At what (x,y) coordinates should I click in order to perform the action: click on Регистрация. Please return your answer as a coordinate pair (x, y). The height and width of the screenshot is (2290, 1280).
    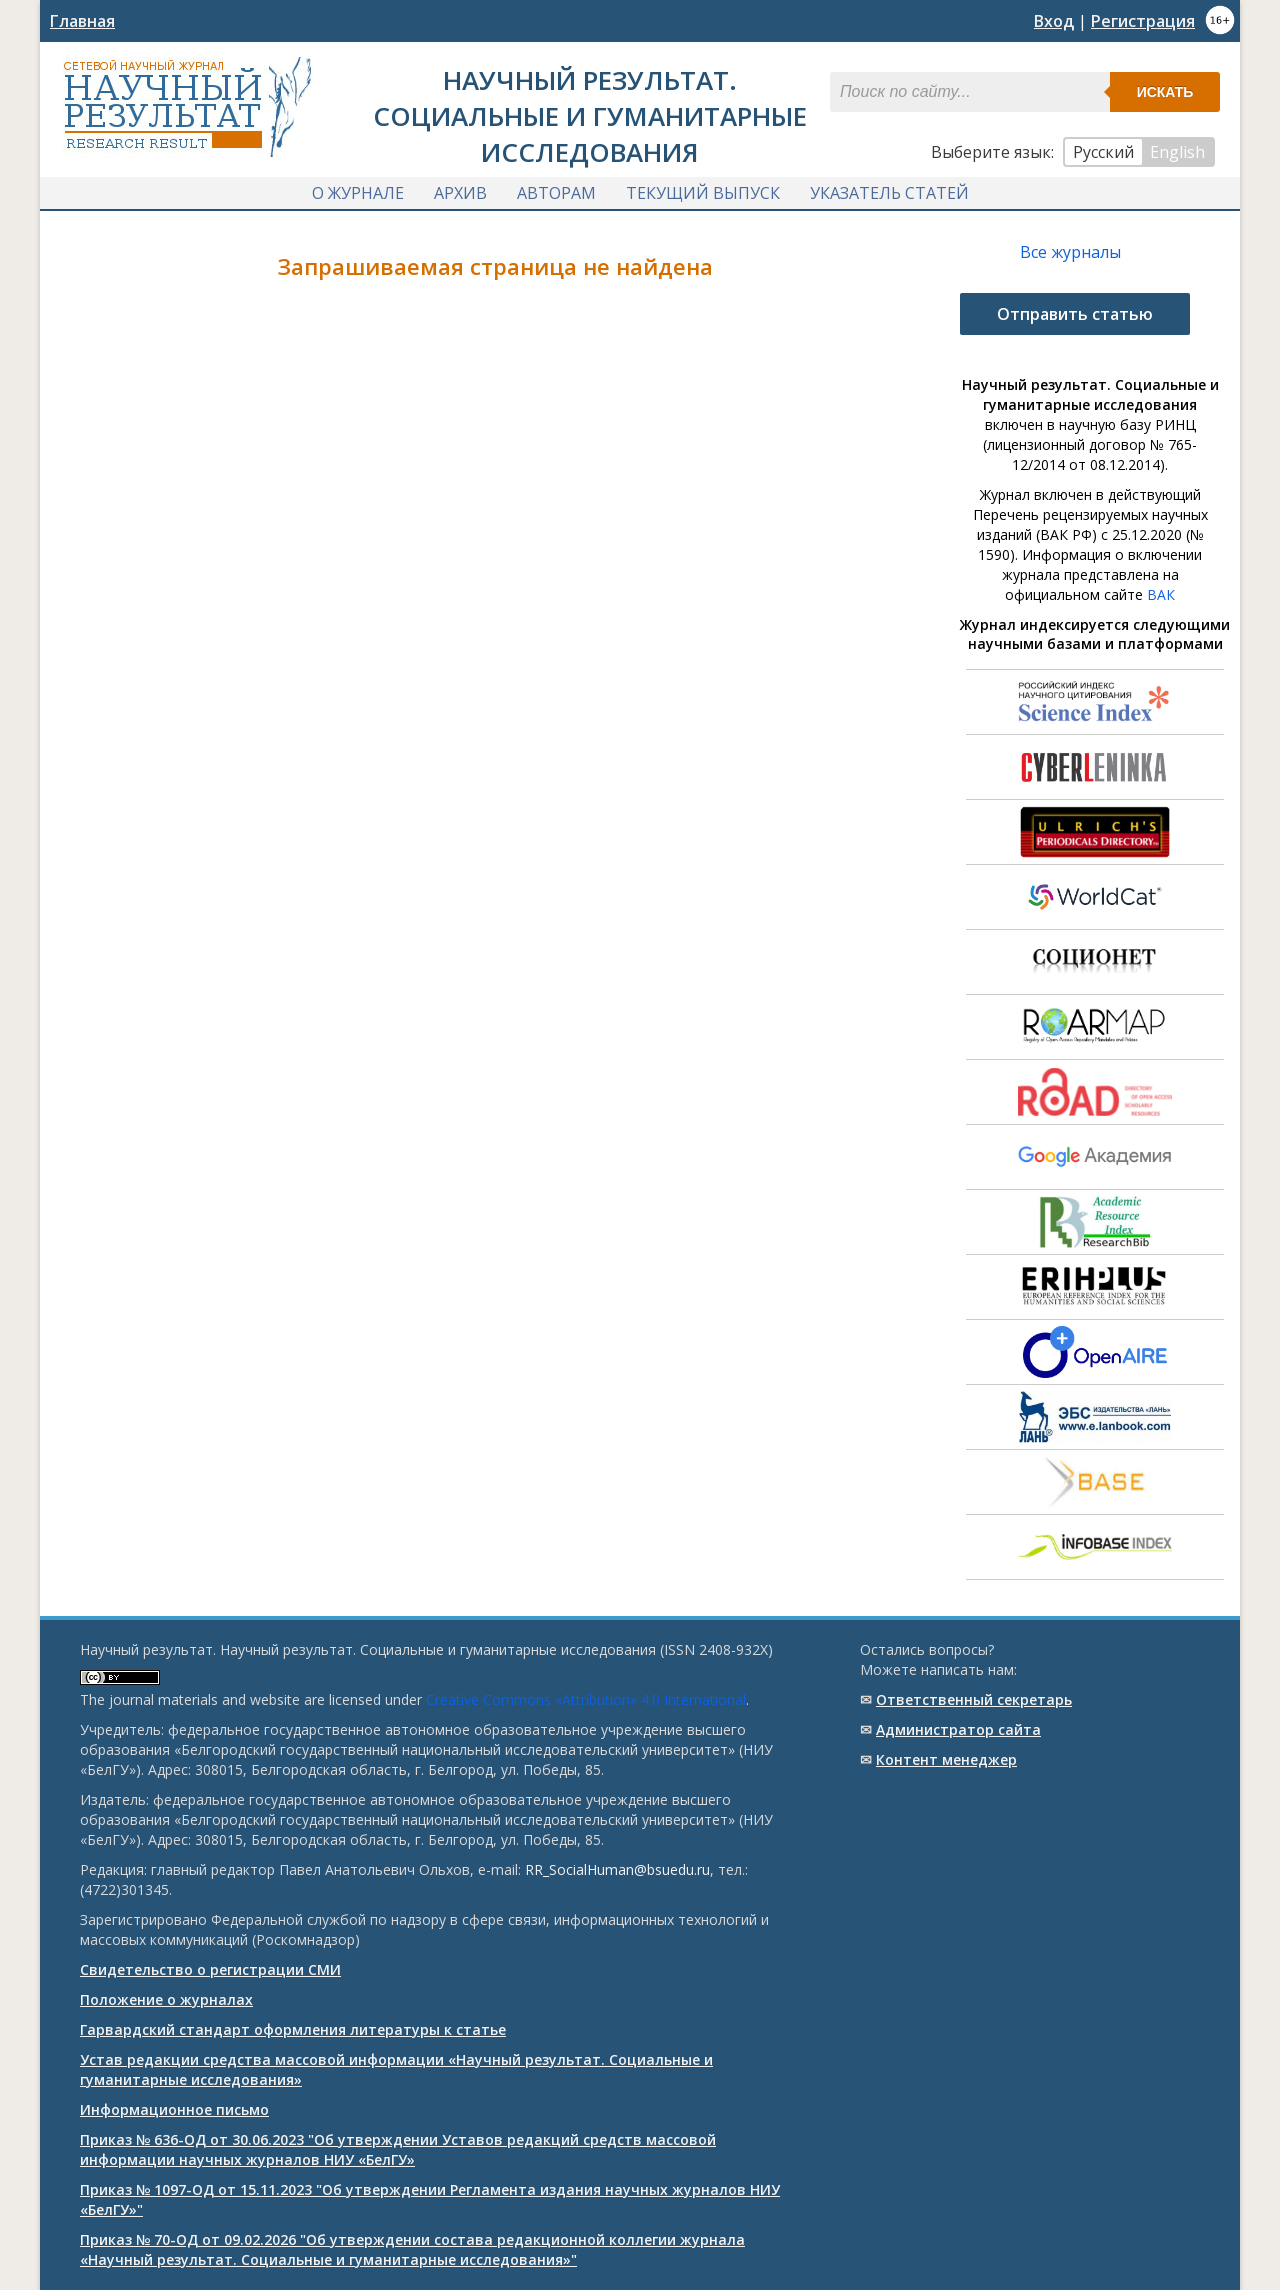
    Looking at the image, I should click on (1143, 21).